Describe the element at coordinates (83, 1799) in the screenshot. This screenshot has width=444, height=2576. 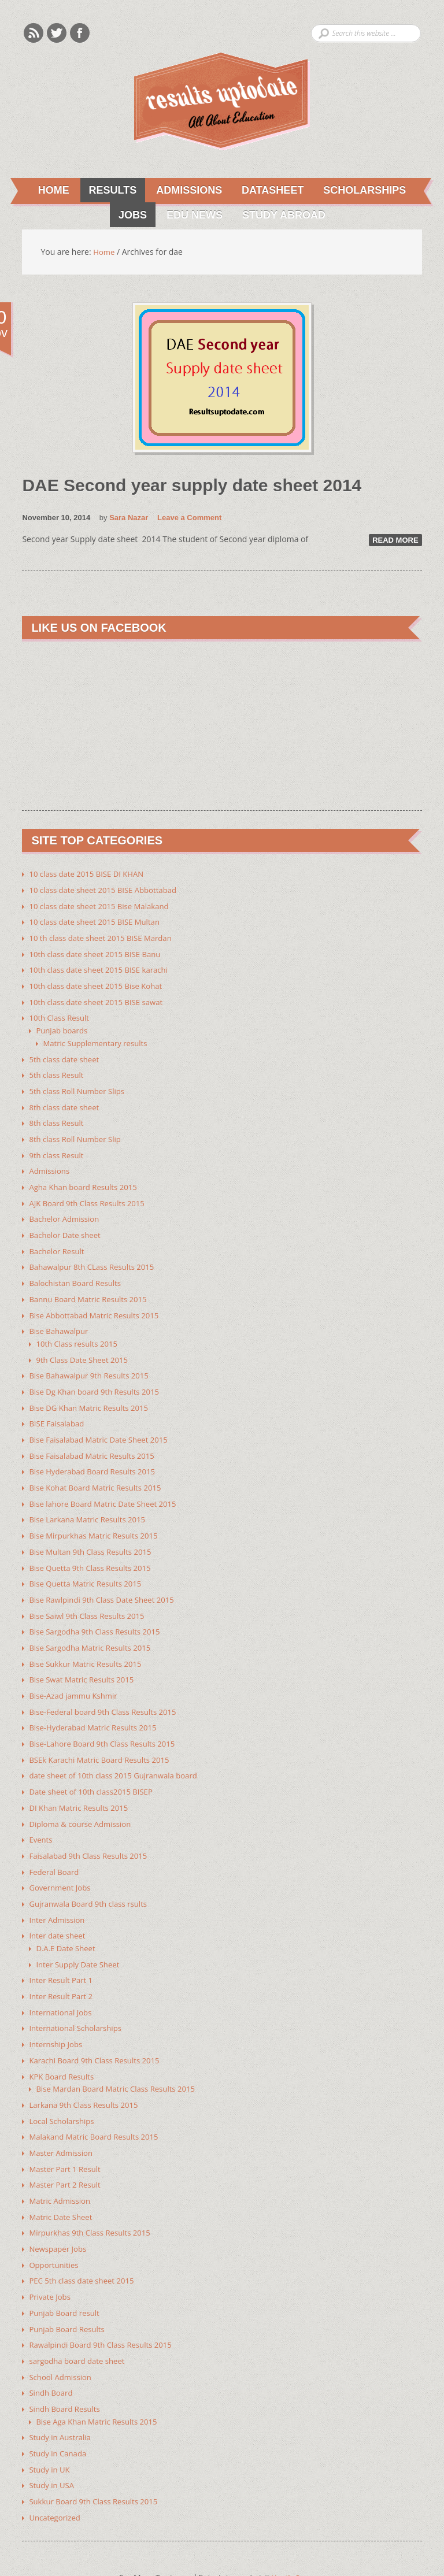
I see `Diploma & course Admission` at that location.